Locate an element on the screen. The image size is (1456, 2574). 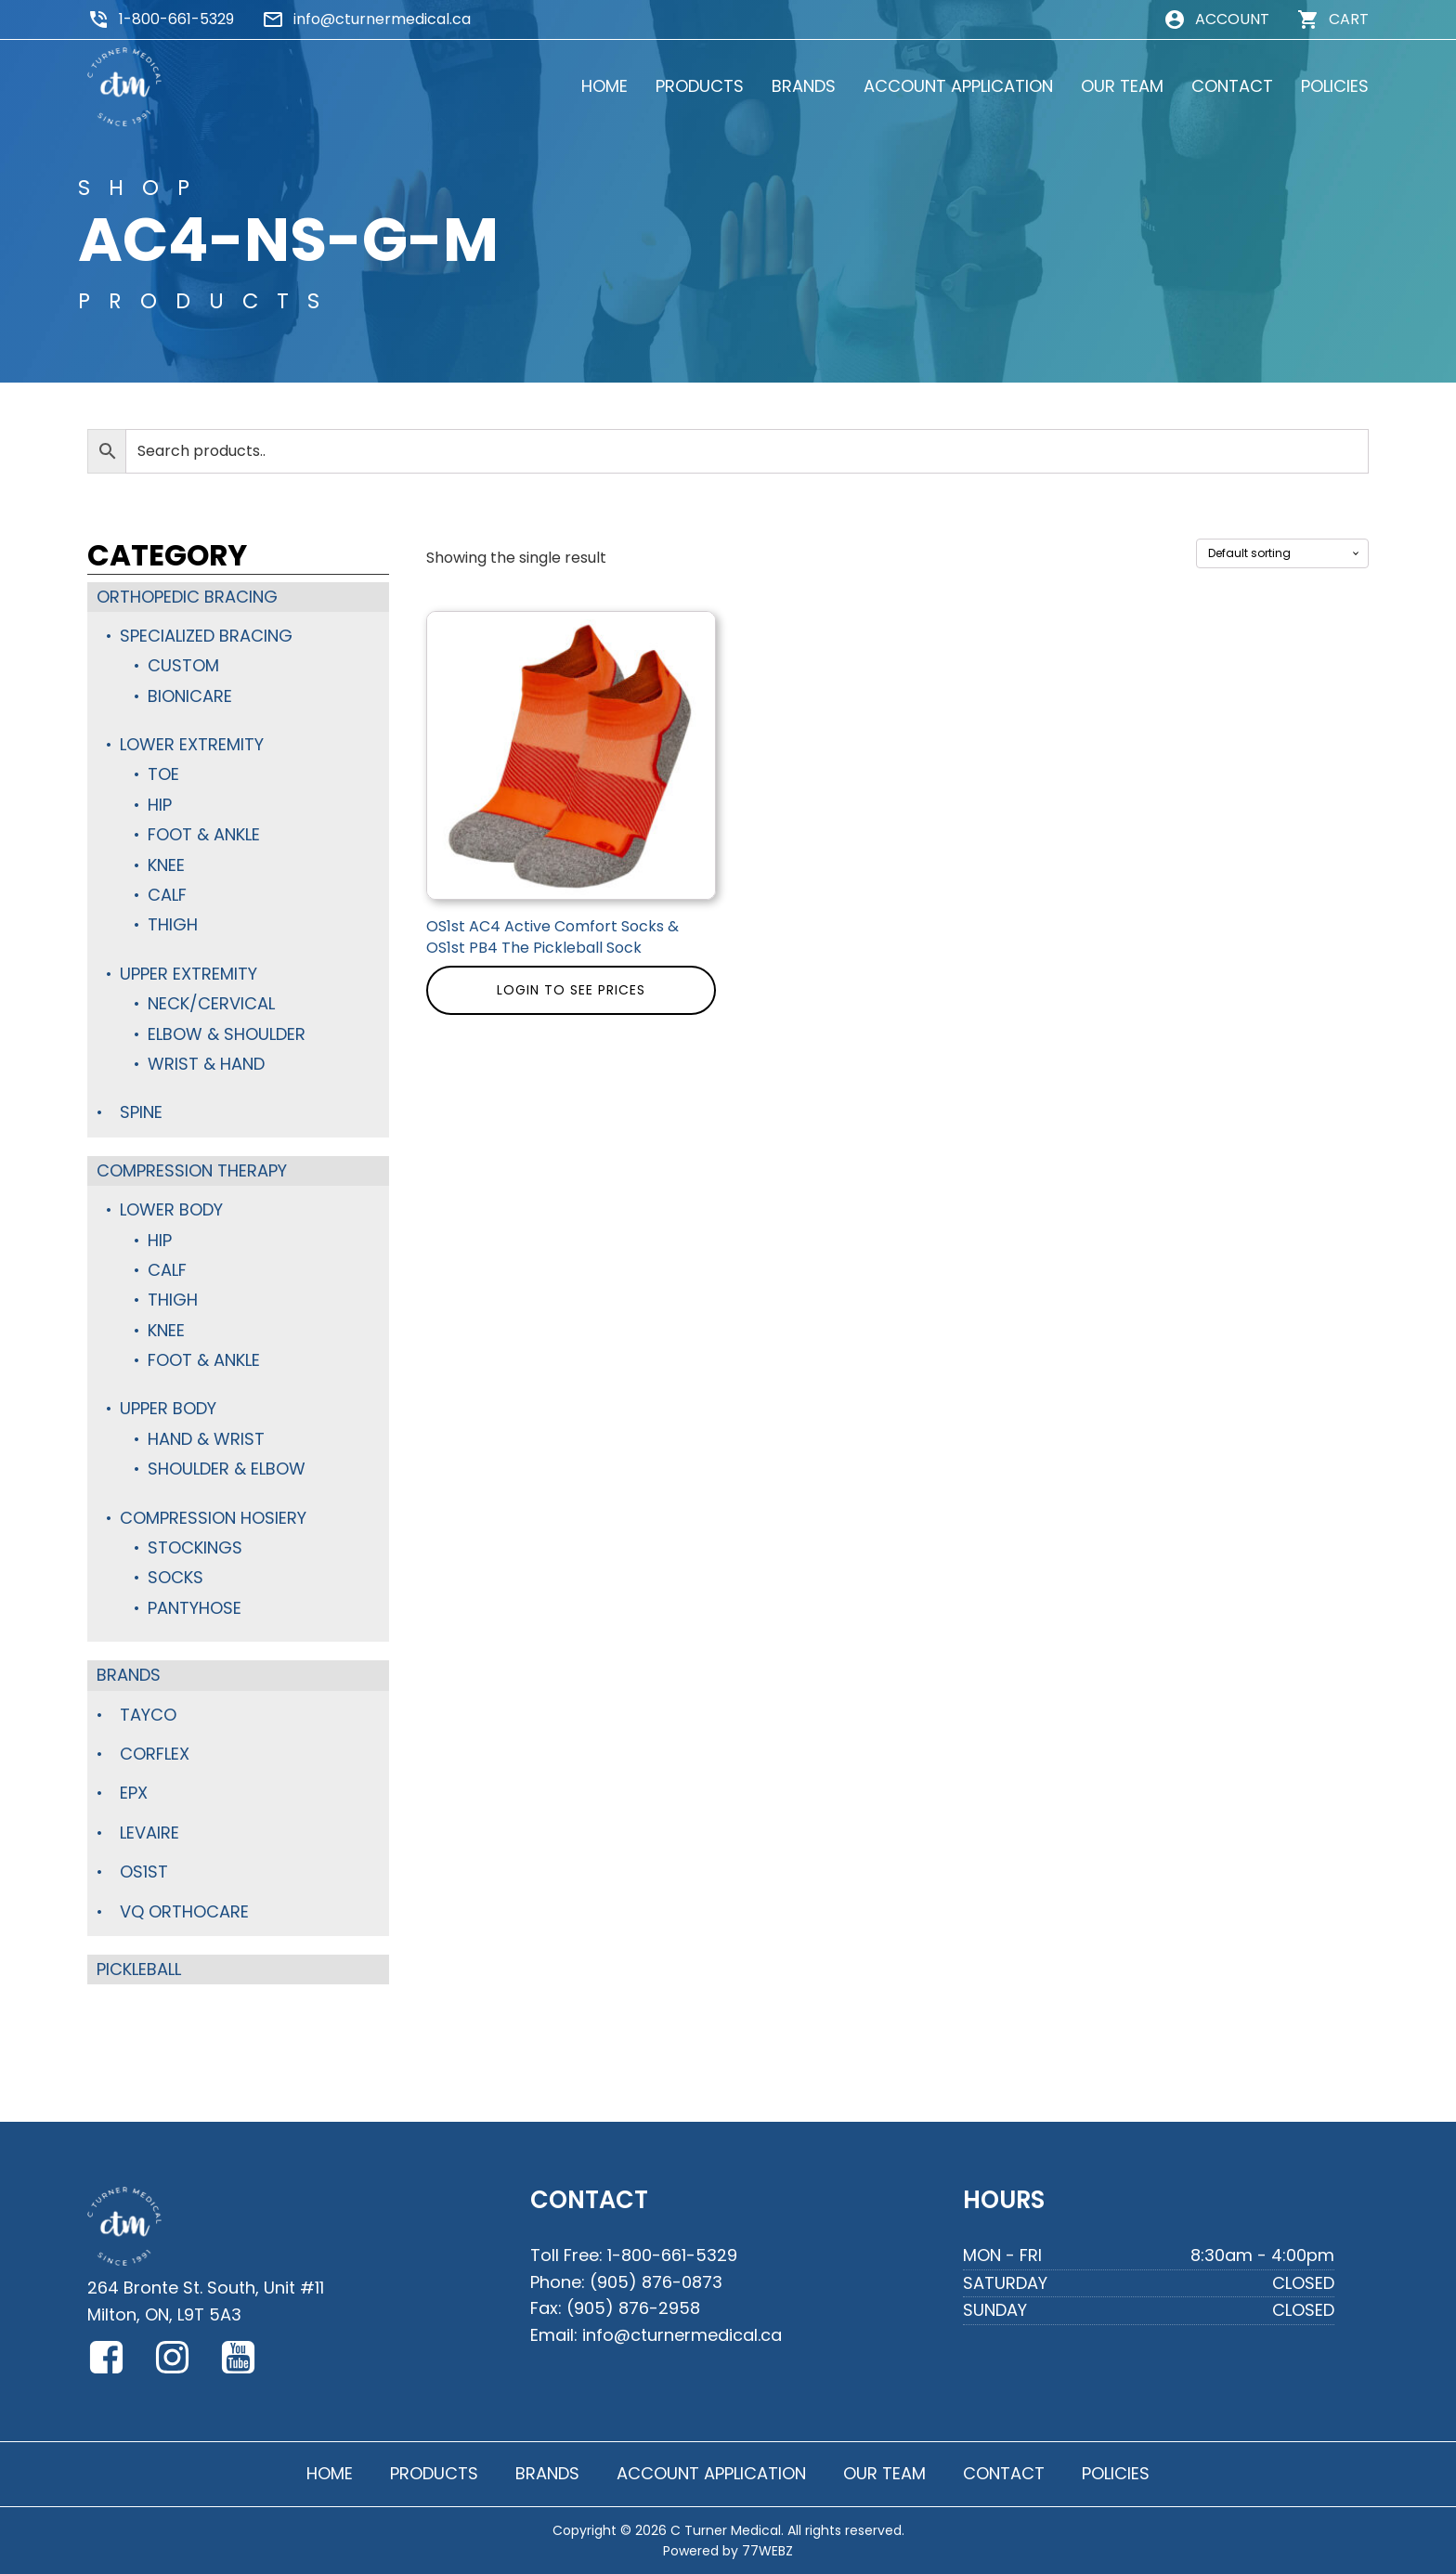
POLICIES is located at coordinates (1335, 86).